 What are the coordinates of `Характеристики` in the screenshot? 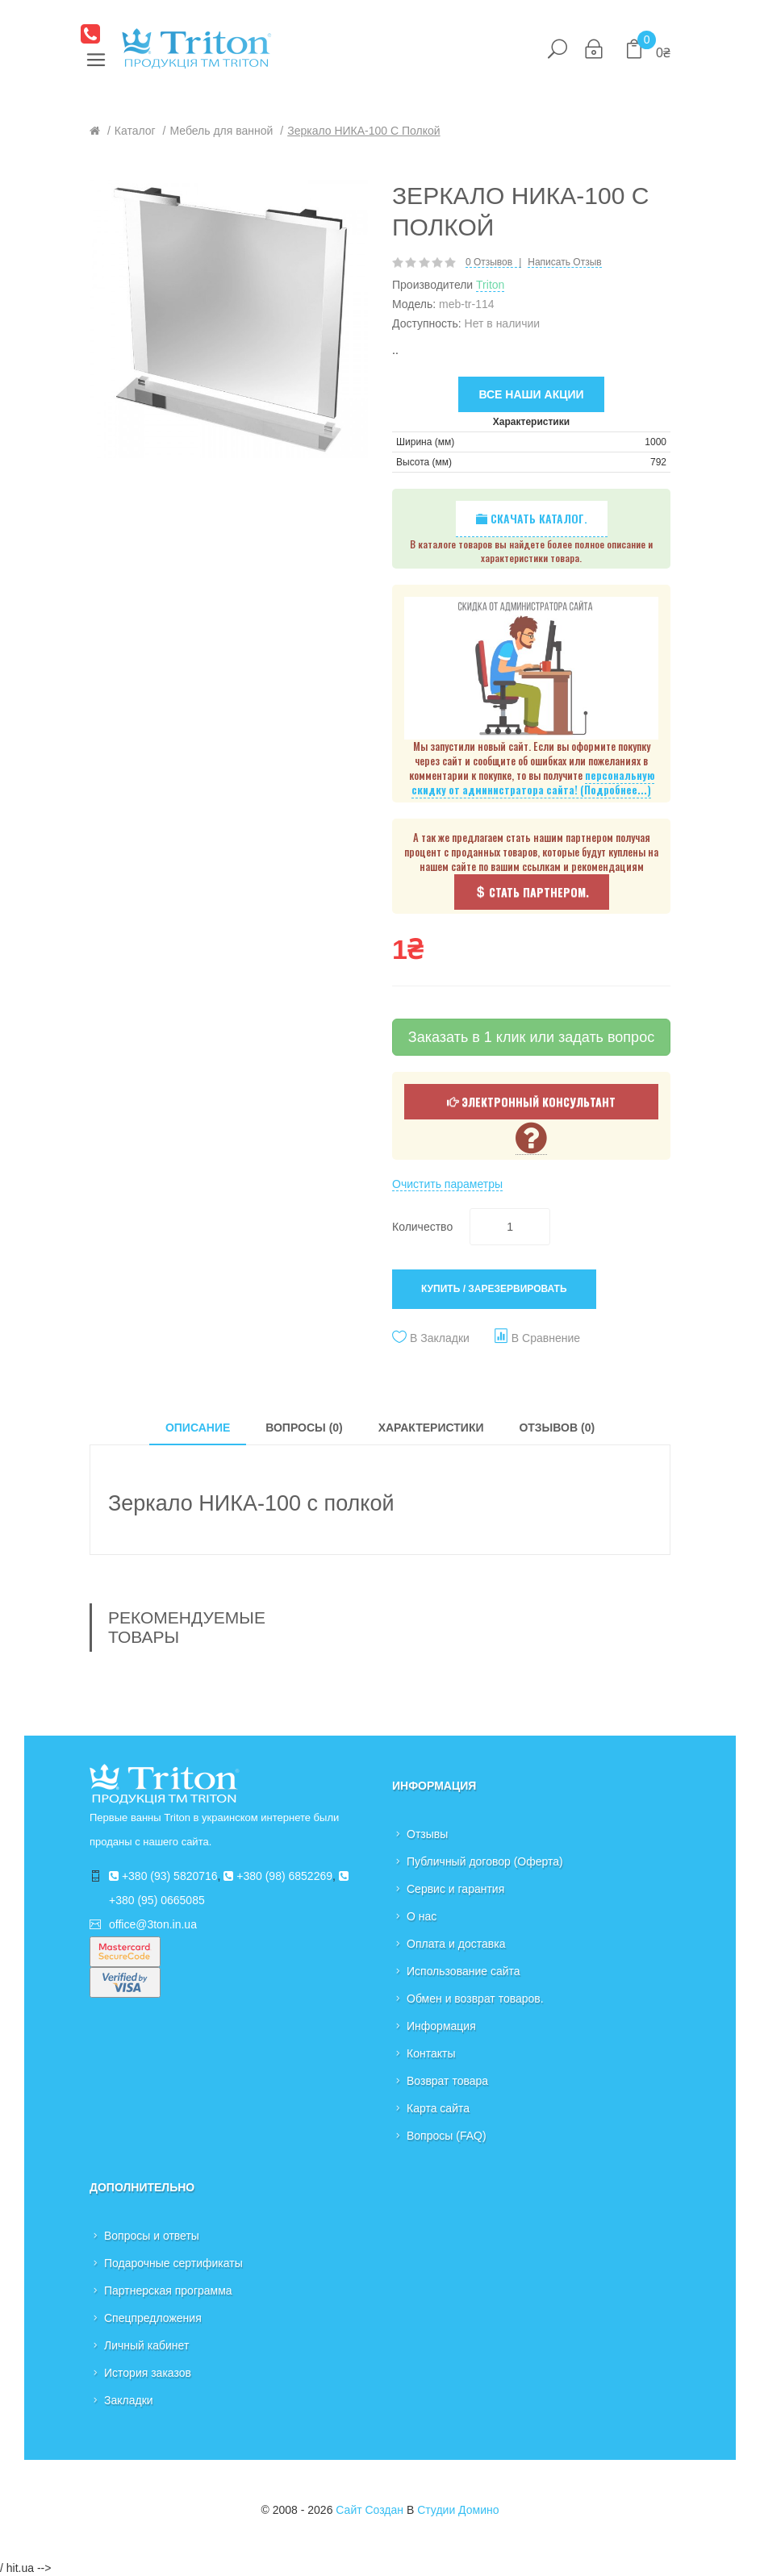 It's located at (431, 1427).